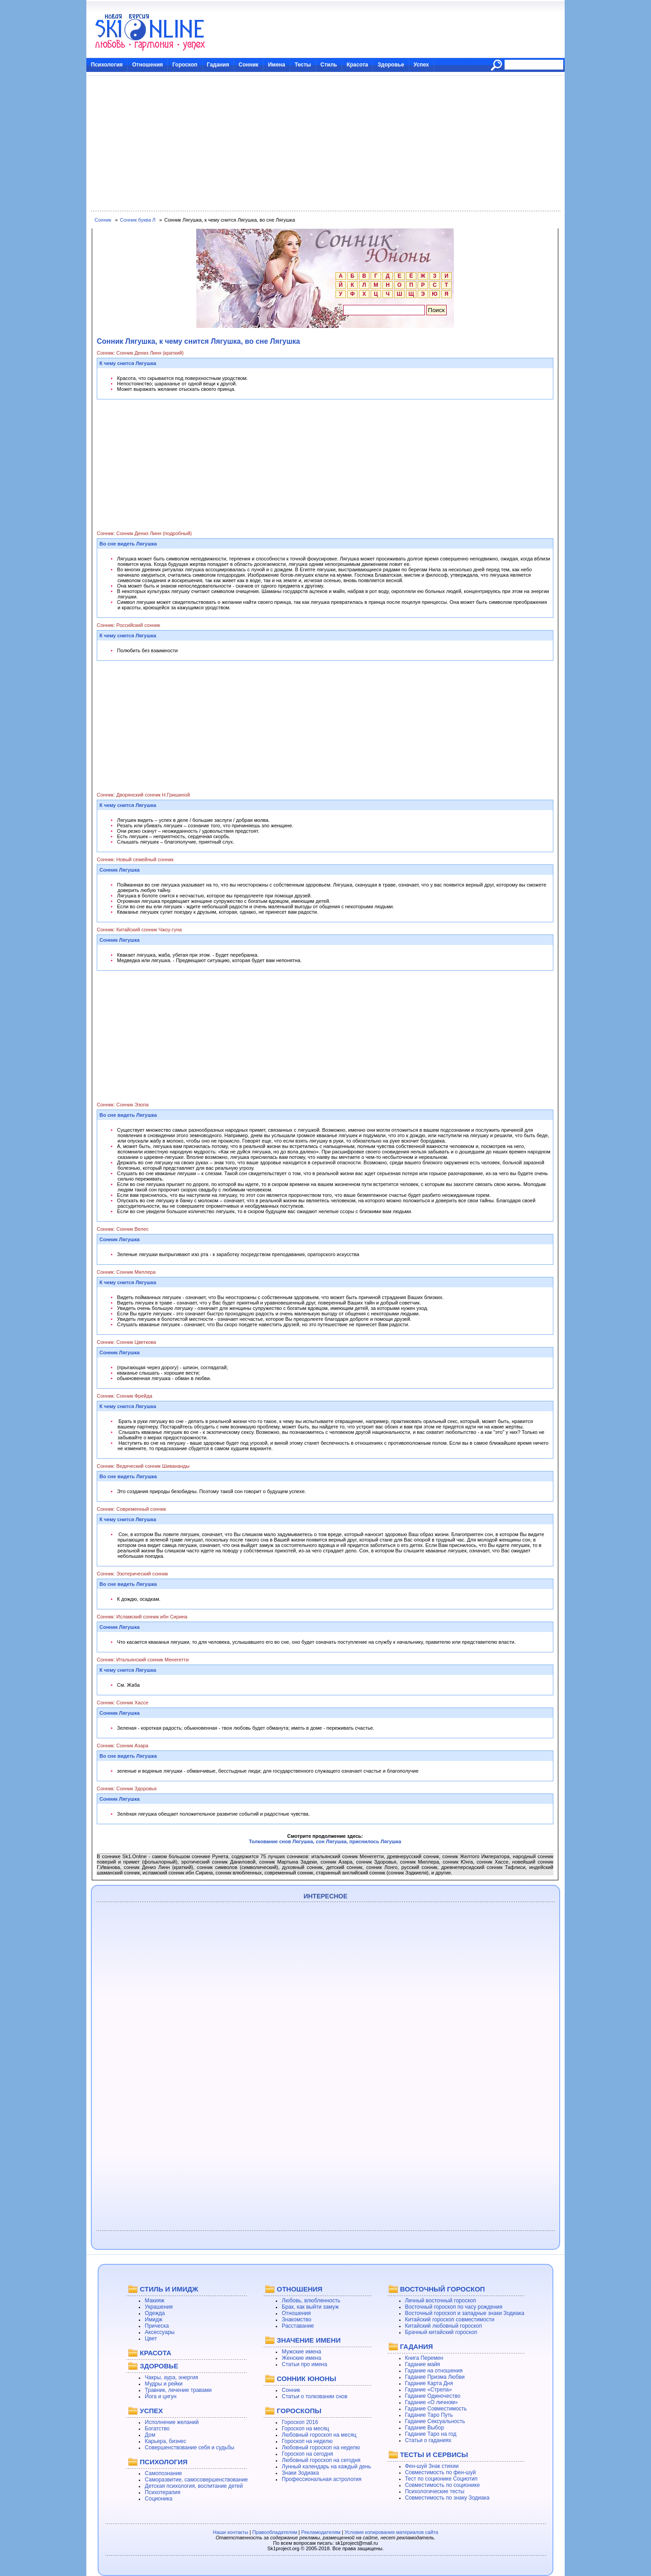  What do you see at coordinates (307, 2454) in the screenshot?
I see `Гороскоп на сегодня` at bounding box center [307, 2454].